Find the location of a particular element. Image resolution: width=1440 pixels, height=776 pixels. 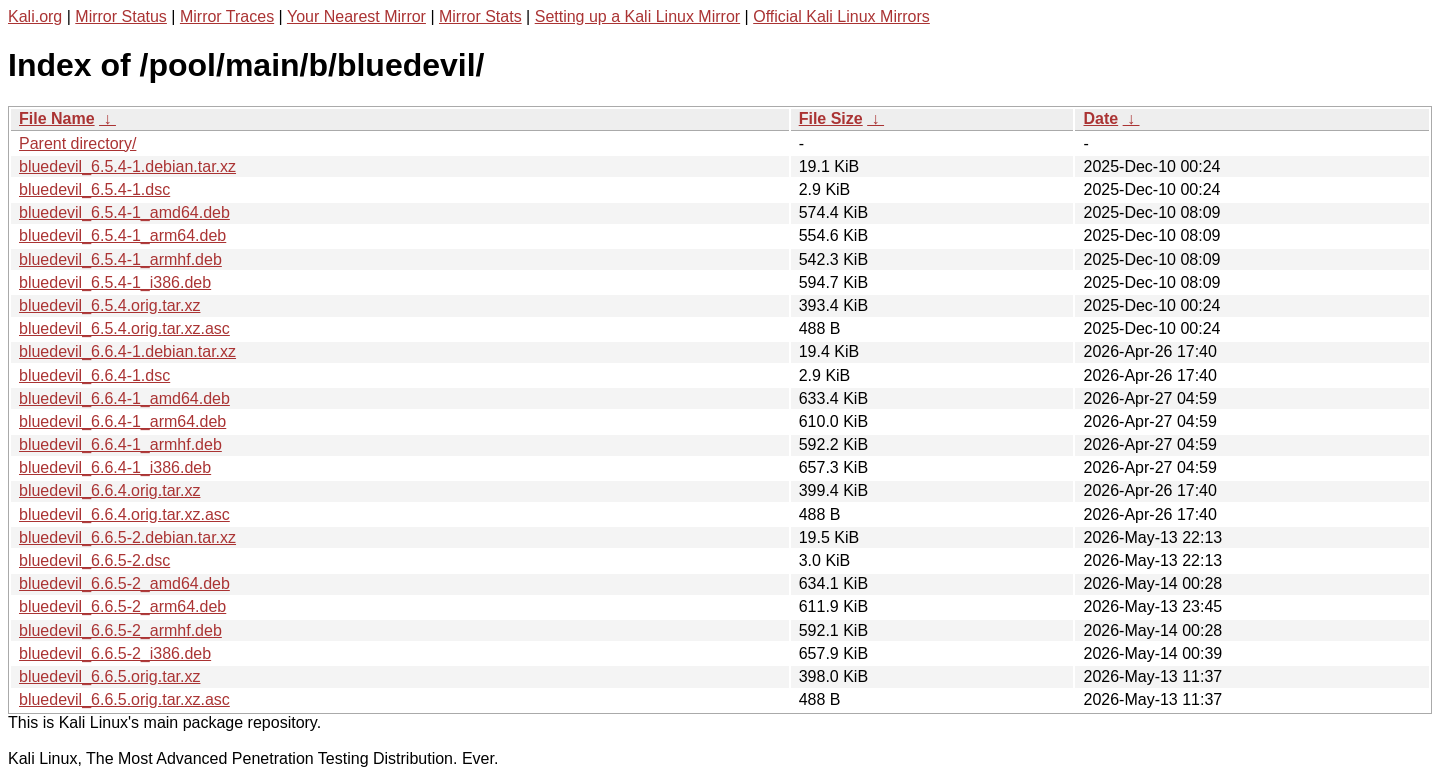

bluedevil_6.5.4-1.dsc is located at coordinates (94, 189).